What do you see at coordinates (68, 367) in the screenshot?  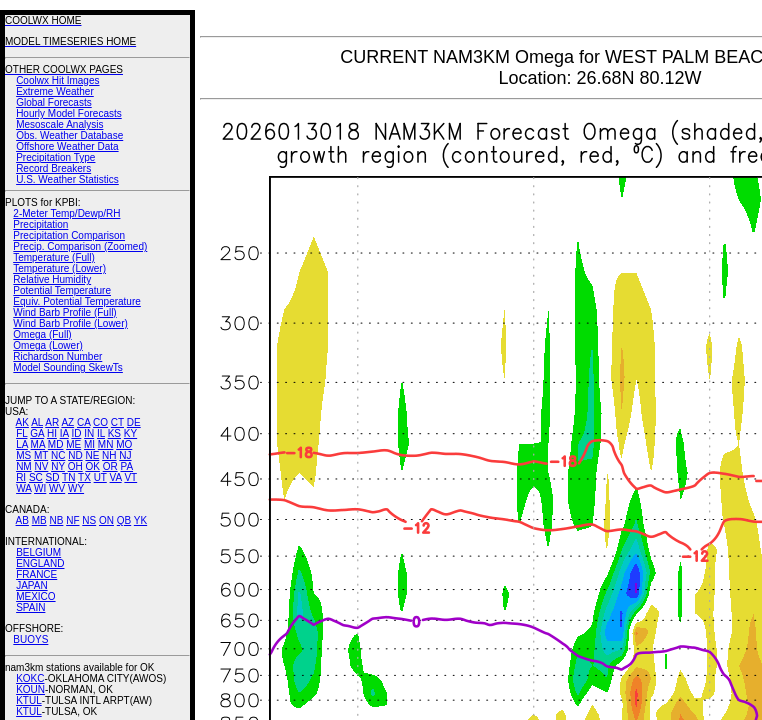 I see `Model Sounding SkewTs` at bounding box center [68, 367].